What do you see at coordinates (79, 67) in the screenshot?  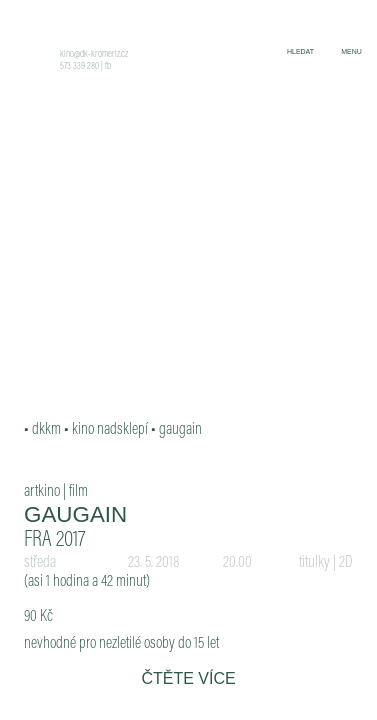 I see `573 339 280` at bounding box center [79, 67].